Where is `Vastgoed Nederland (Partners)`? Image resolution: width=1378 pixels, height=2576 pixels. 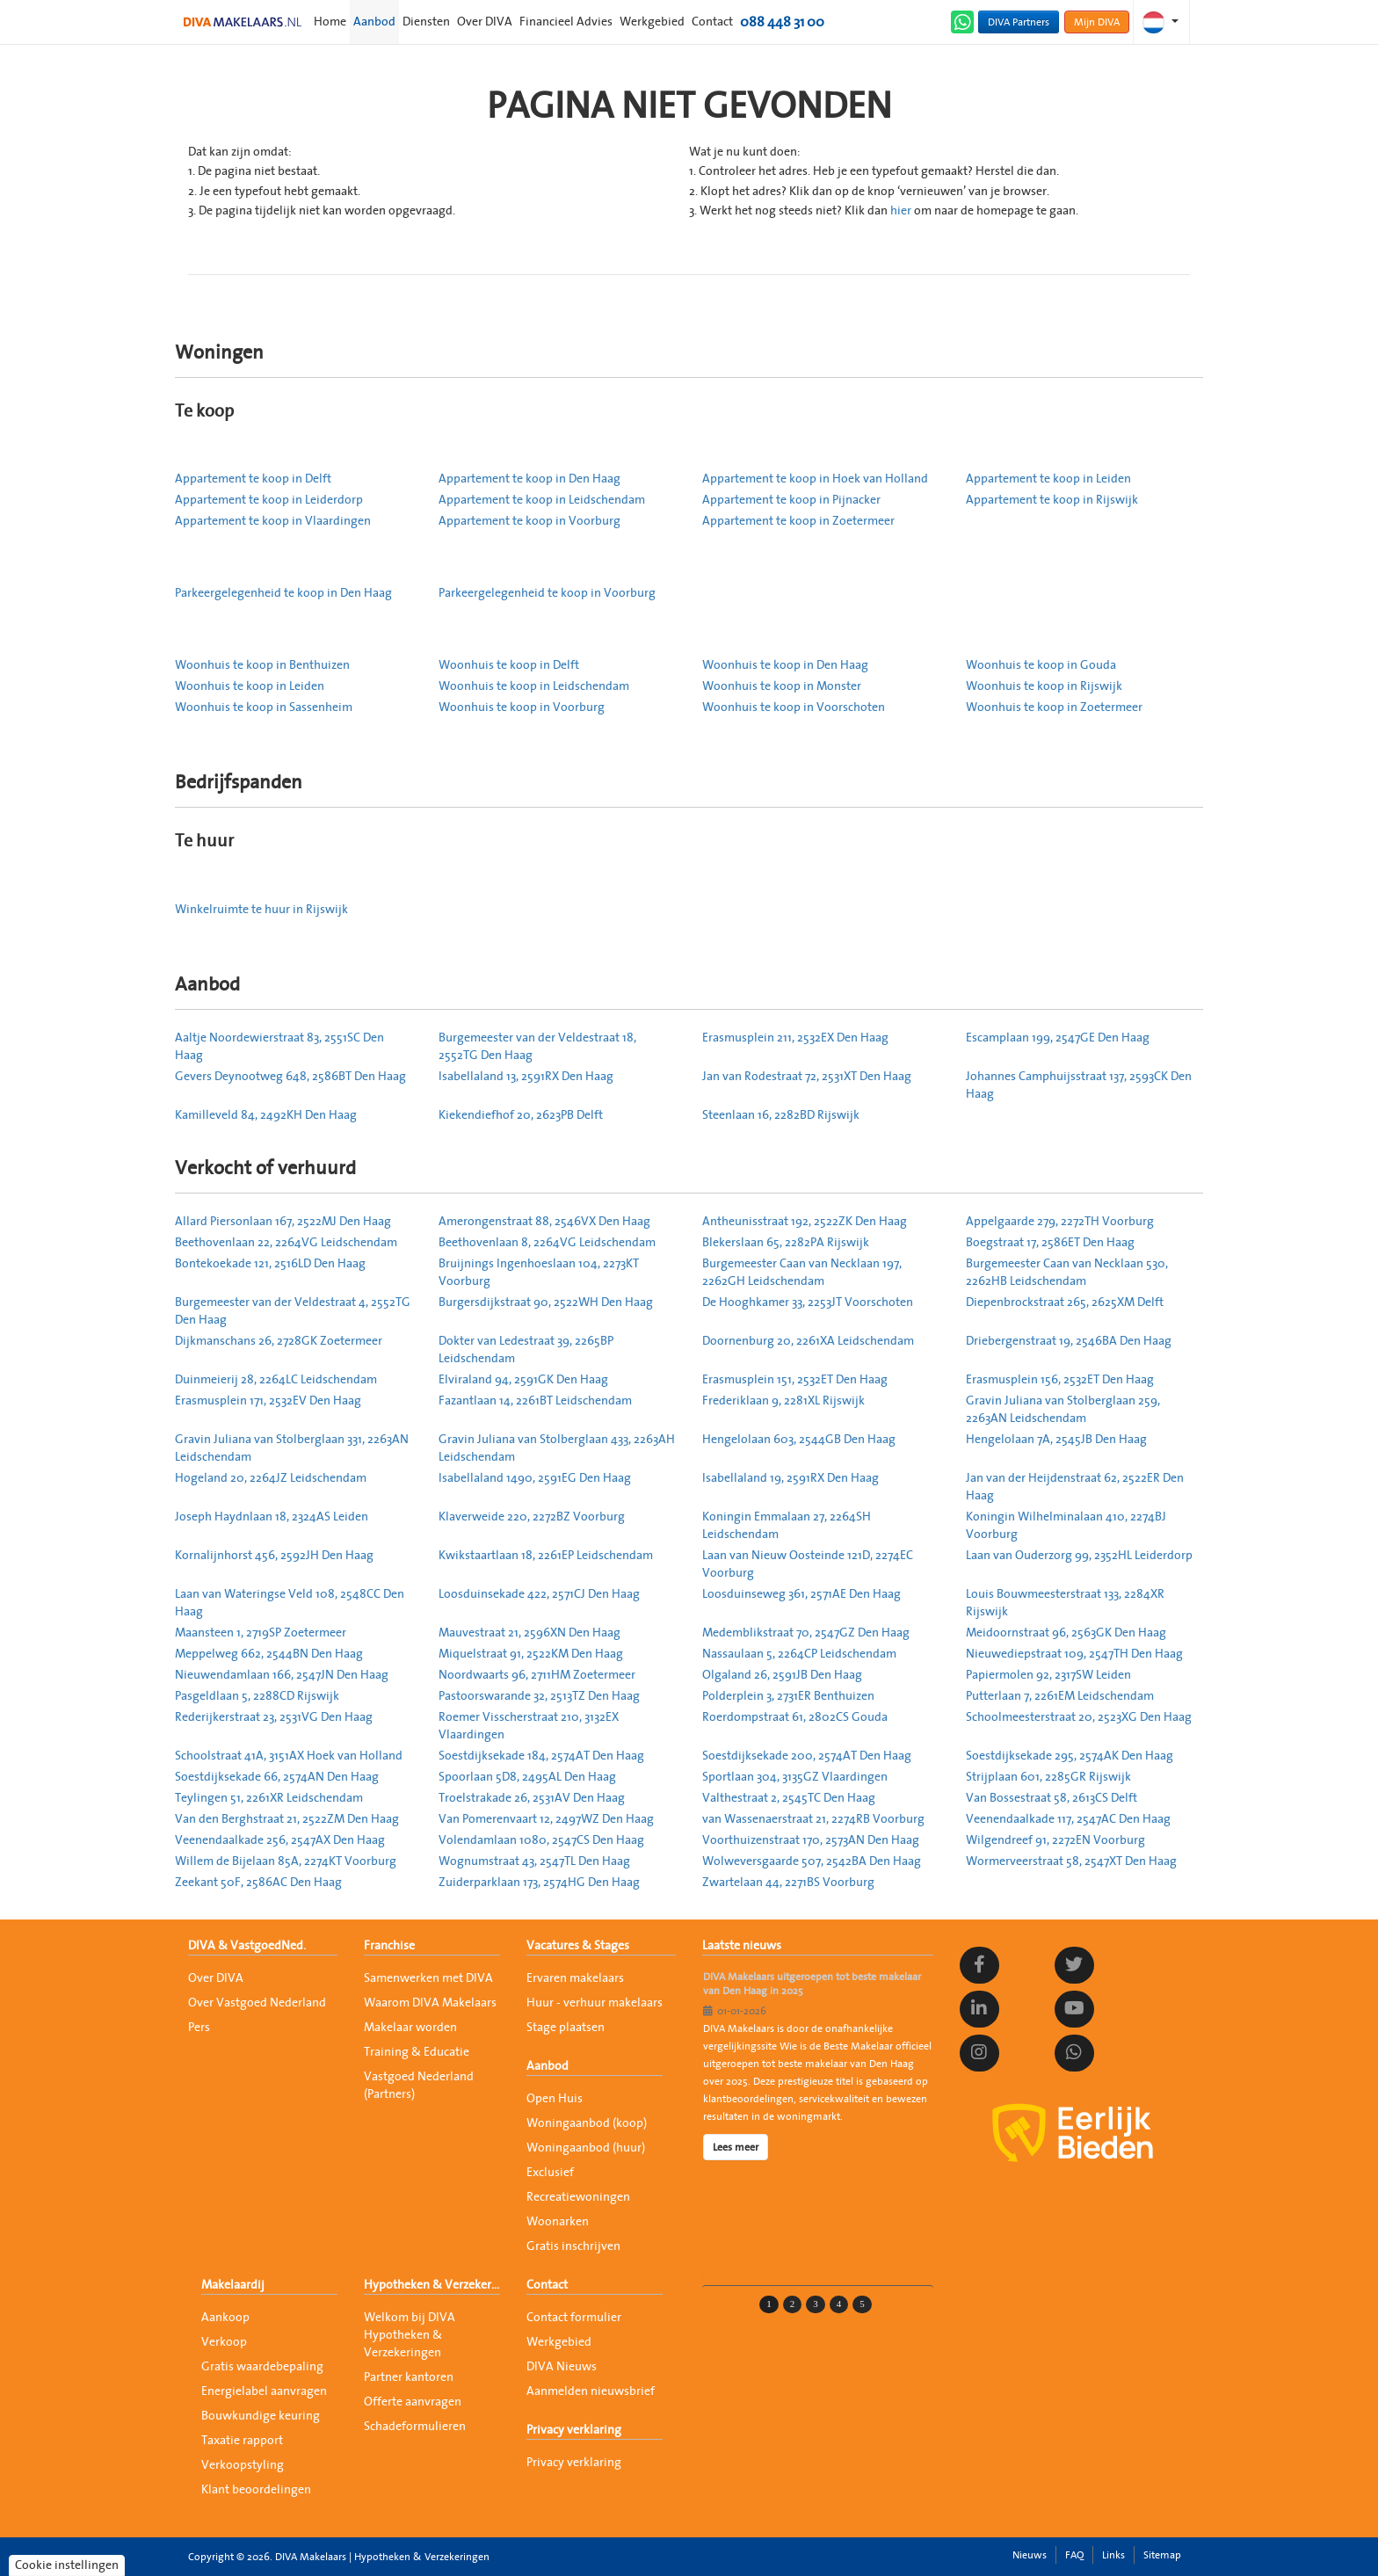 Vastgoed Nederland (Partners) is located at coordinates (419, 2086).